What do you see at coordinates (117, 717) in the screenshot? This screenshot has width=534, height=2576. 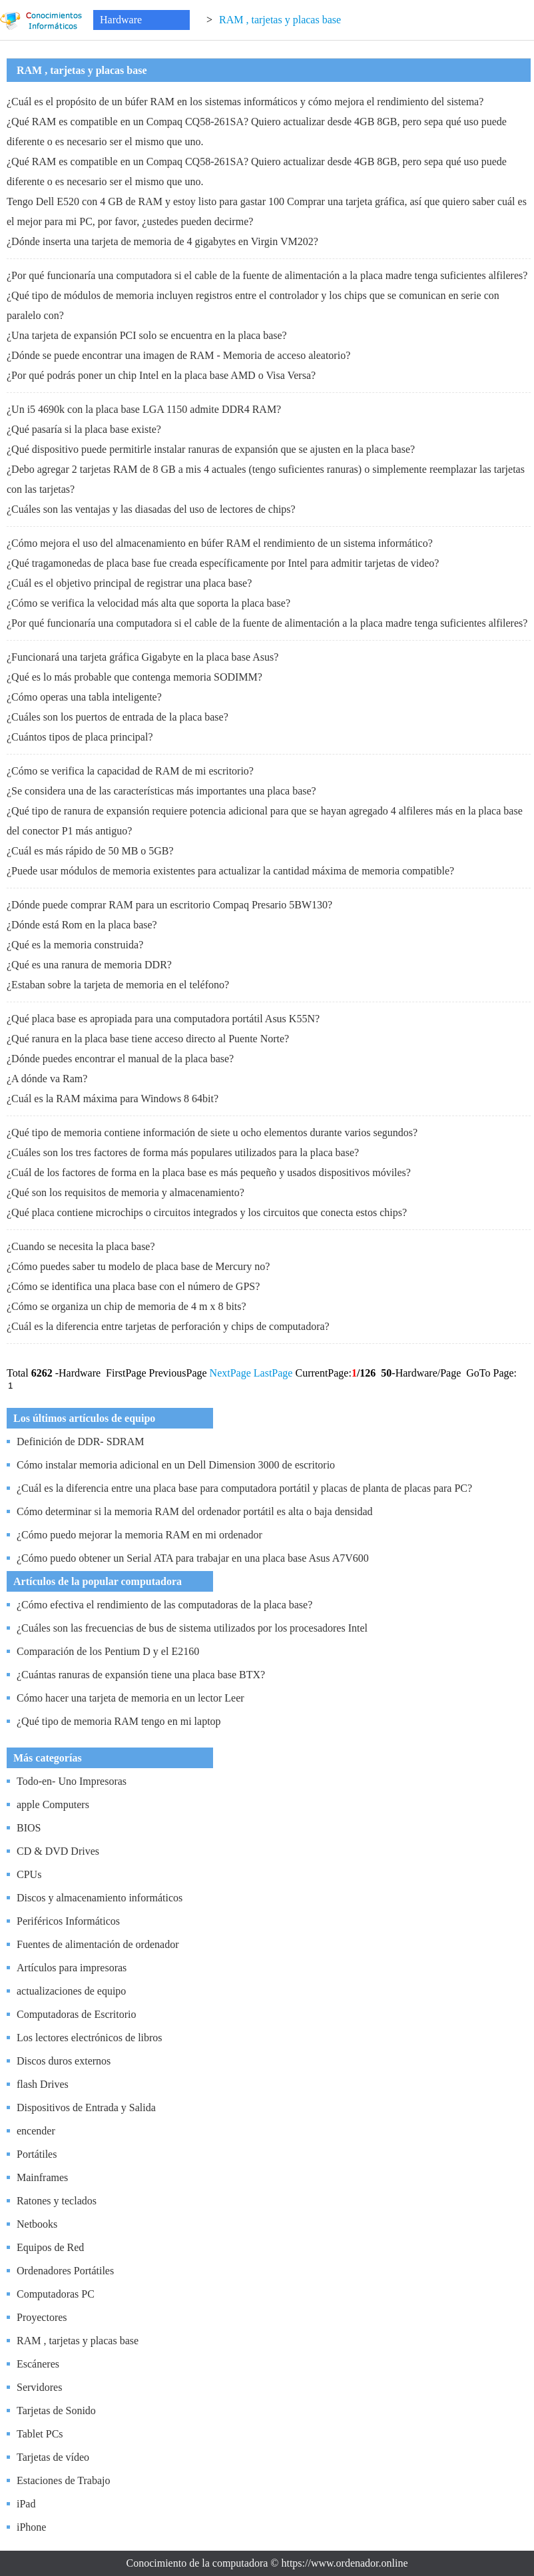 I see `¿Cuáles son los puertos de entrada de la placa base?` at bounding box center [117, 717].